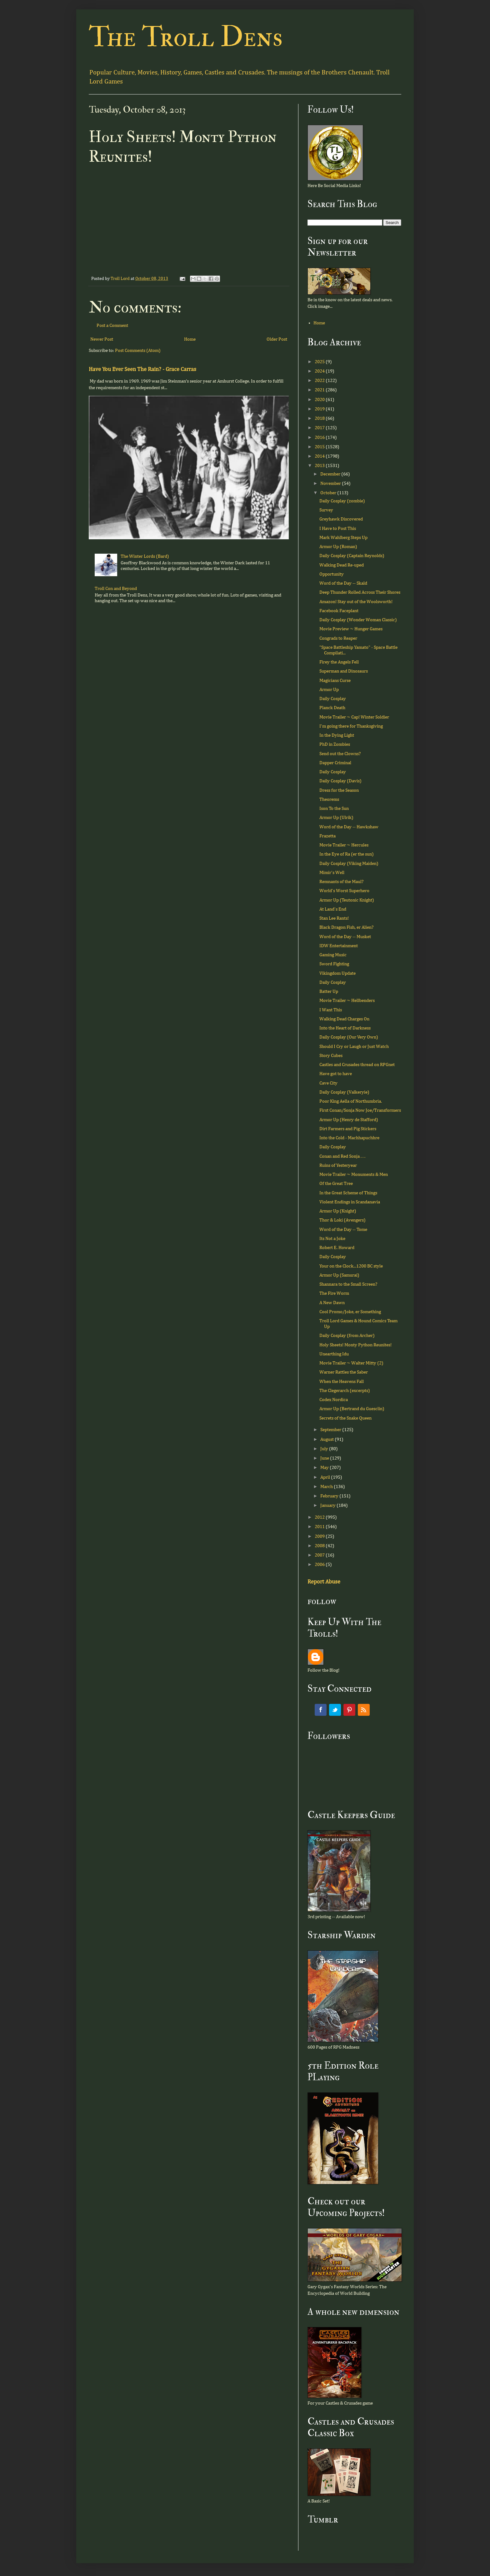 The height and width of the screenshot is (2576, 490). What do you see at coordinates (336, 1183) in the screenshot?
I see `Of the Great Tree` at bounding box center [336, 1183].